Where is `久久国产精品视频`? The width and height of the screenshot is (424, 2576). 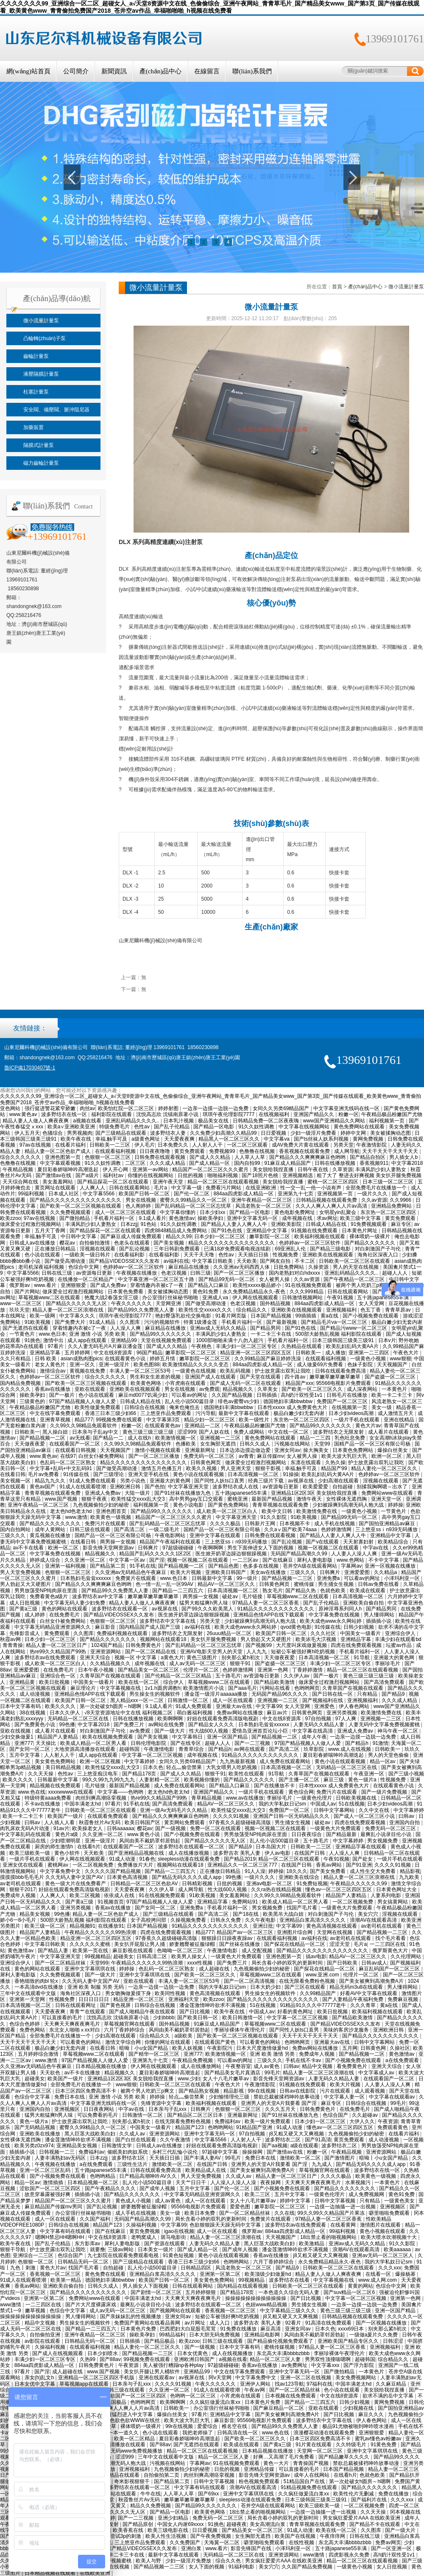
久久国产精品视频 is located at coordinates (233, 1395).